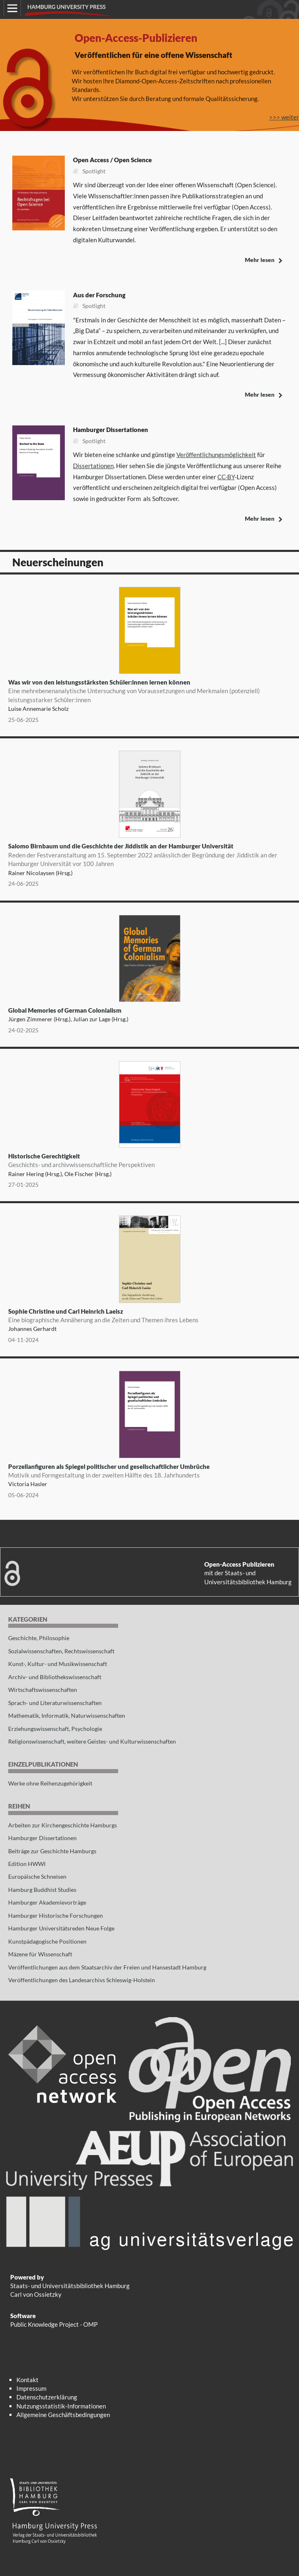  Describe the element at coordinates (42, 1837) in the screenshot. I see `Hamburger Dissertationen` at that location.